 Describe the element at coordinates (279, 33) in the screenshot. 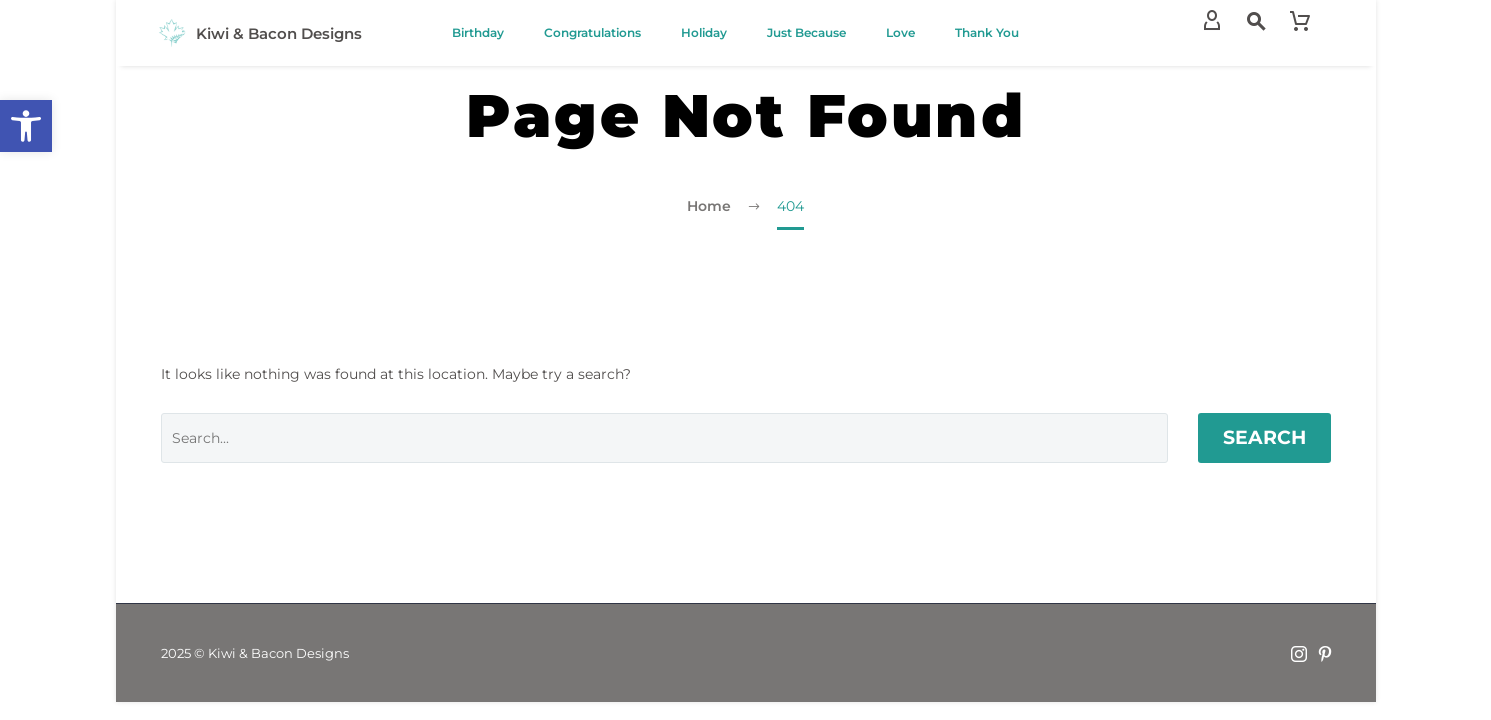

I see `Kiwi & Bacon Designs` at that location.